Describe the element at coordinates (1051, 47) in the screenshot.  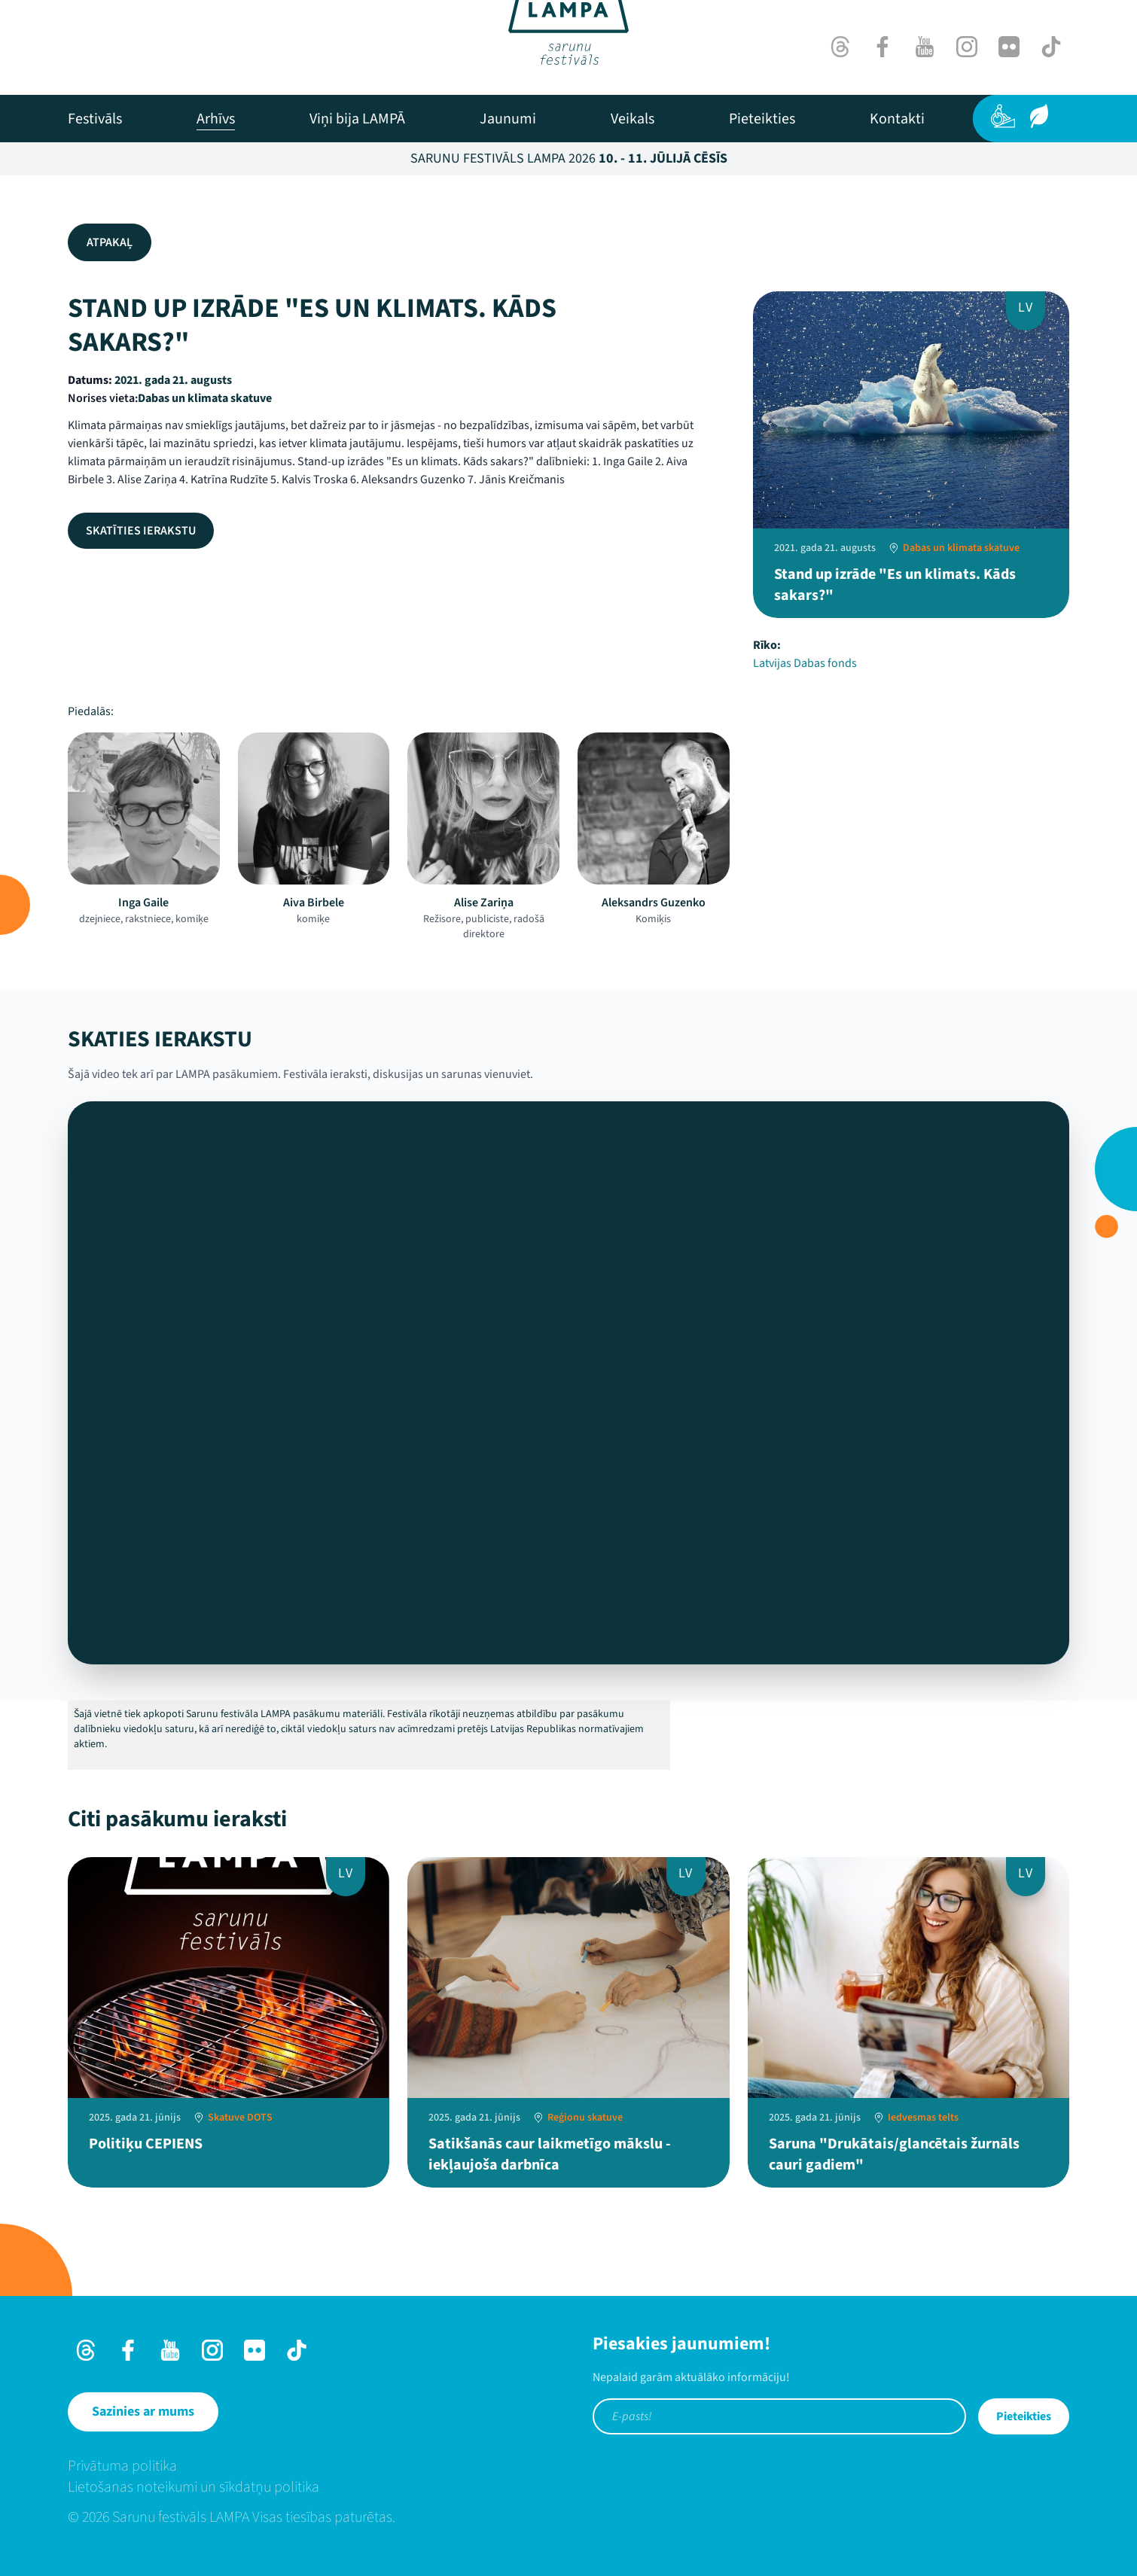
I see `[TikTok]` at that location.